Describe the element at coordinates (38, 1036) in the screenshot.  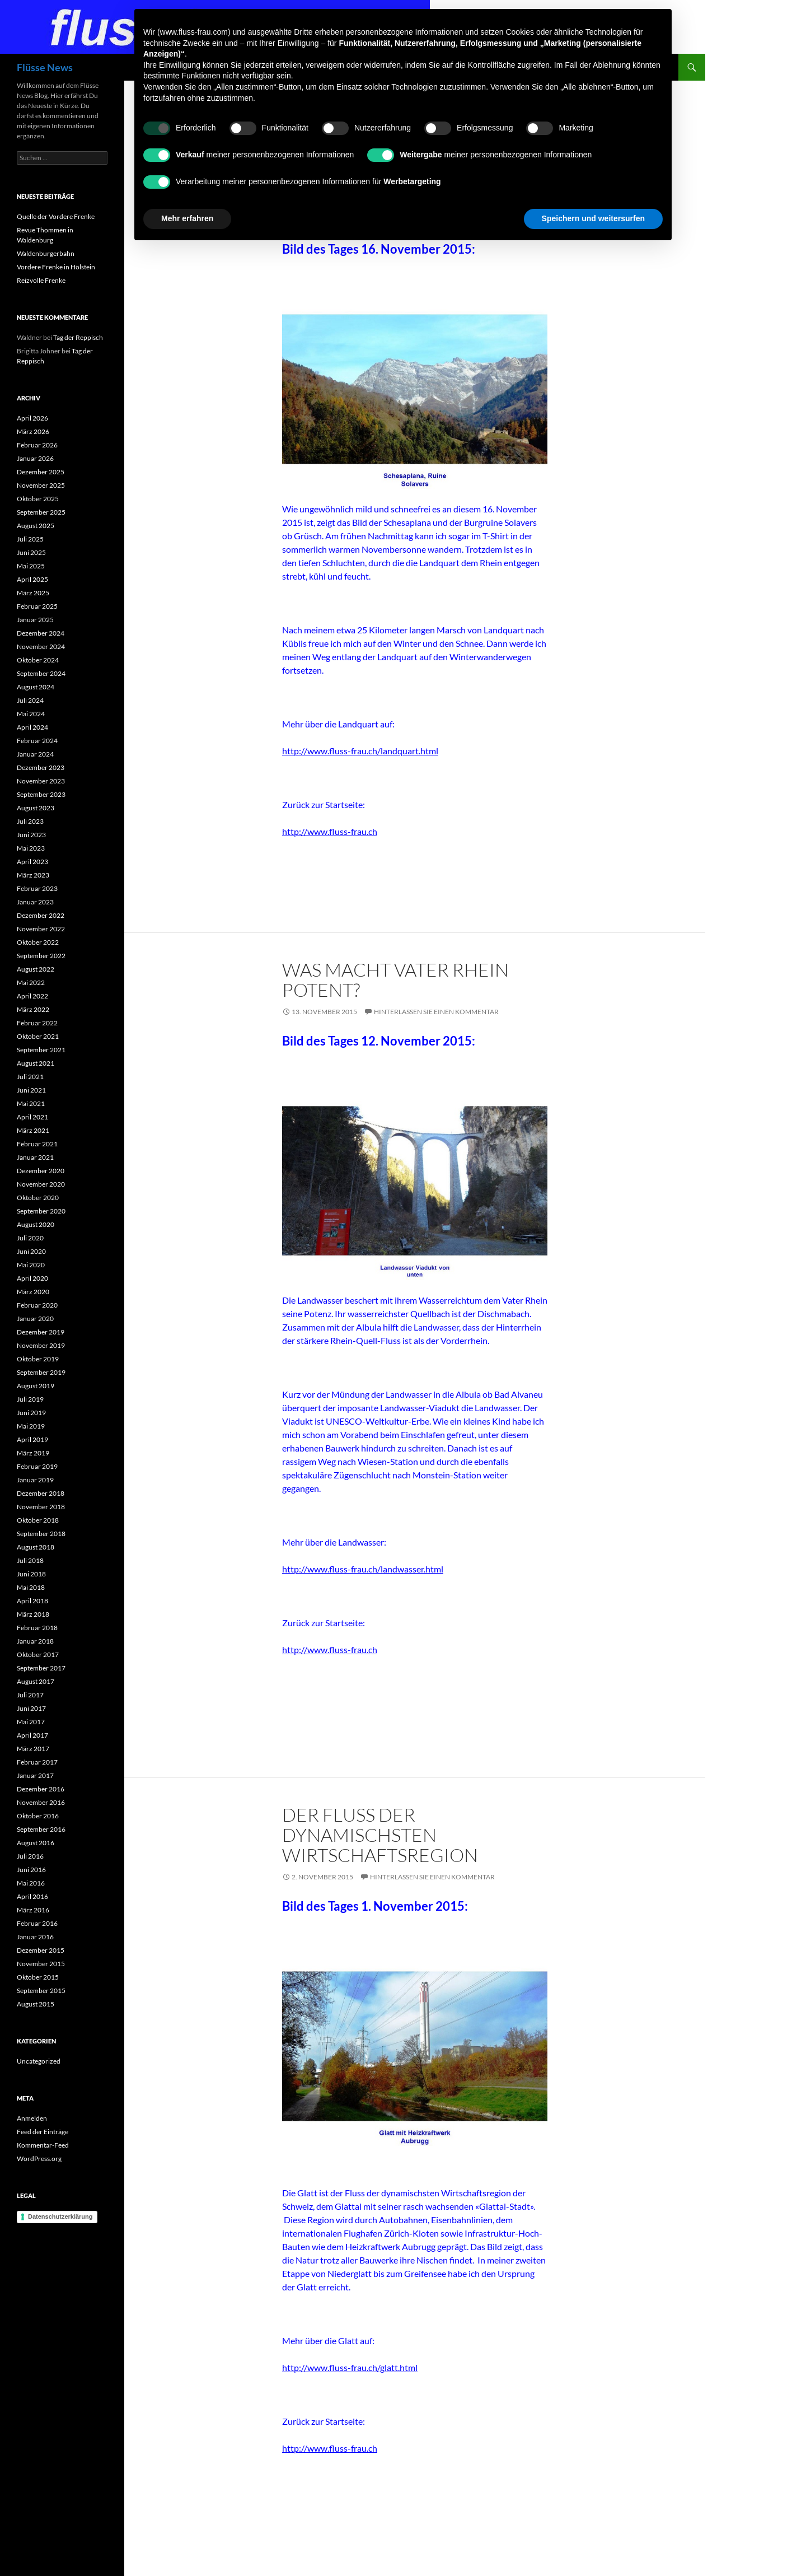
I see `Oktober 2021` at that location.